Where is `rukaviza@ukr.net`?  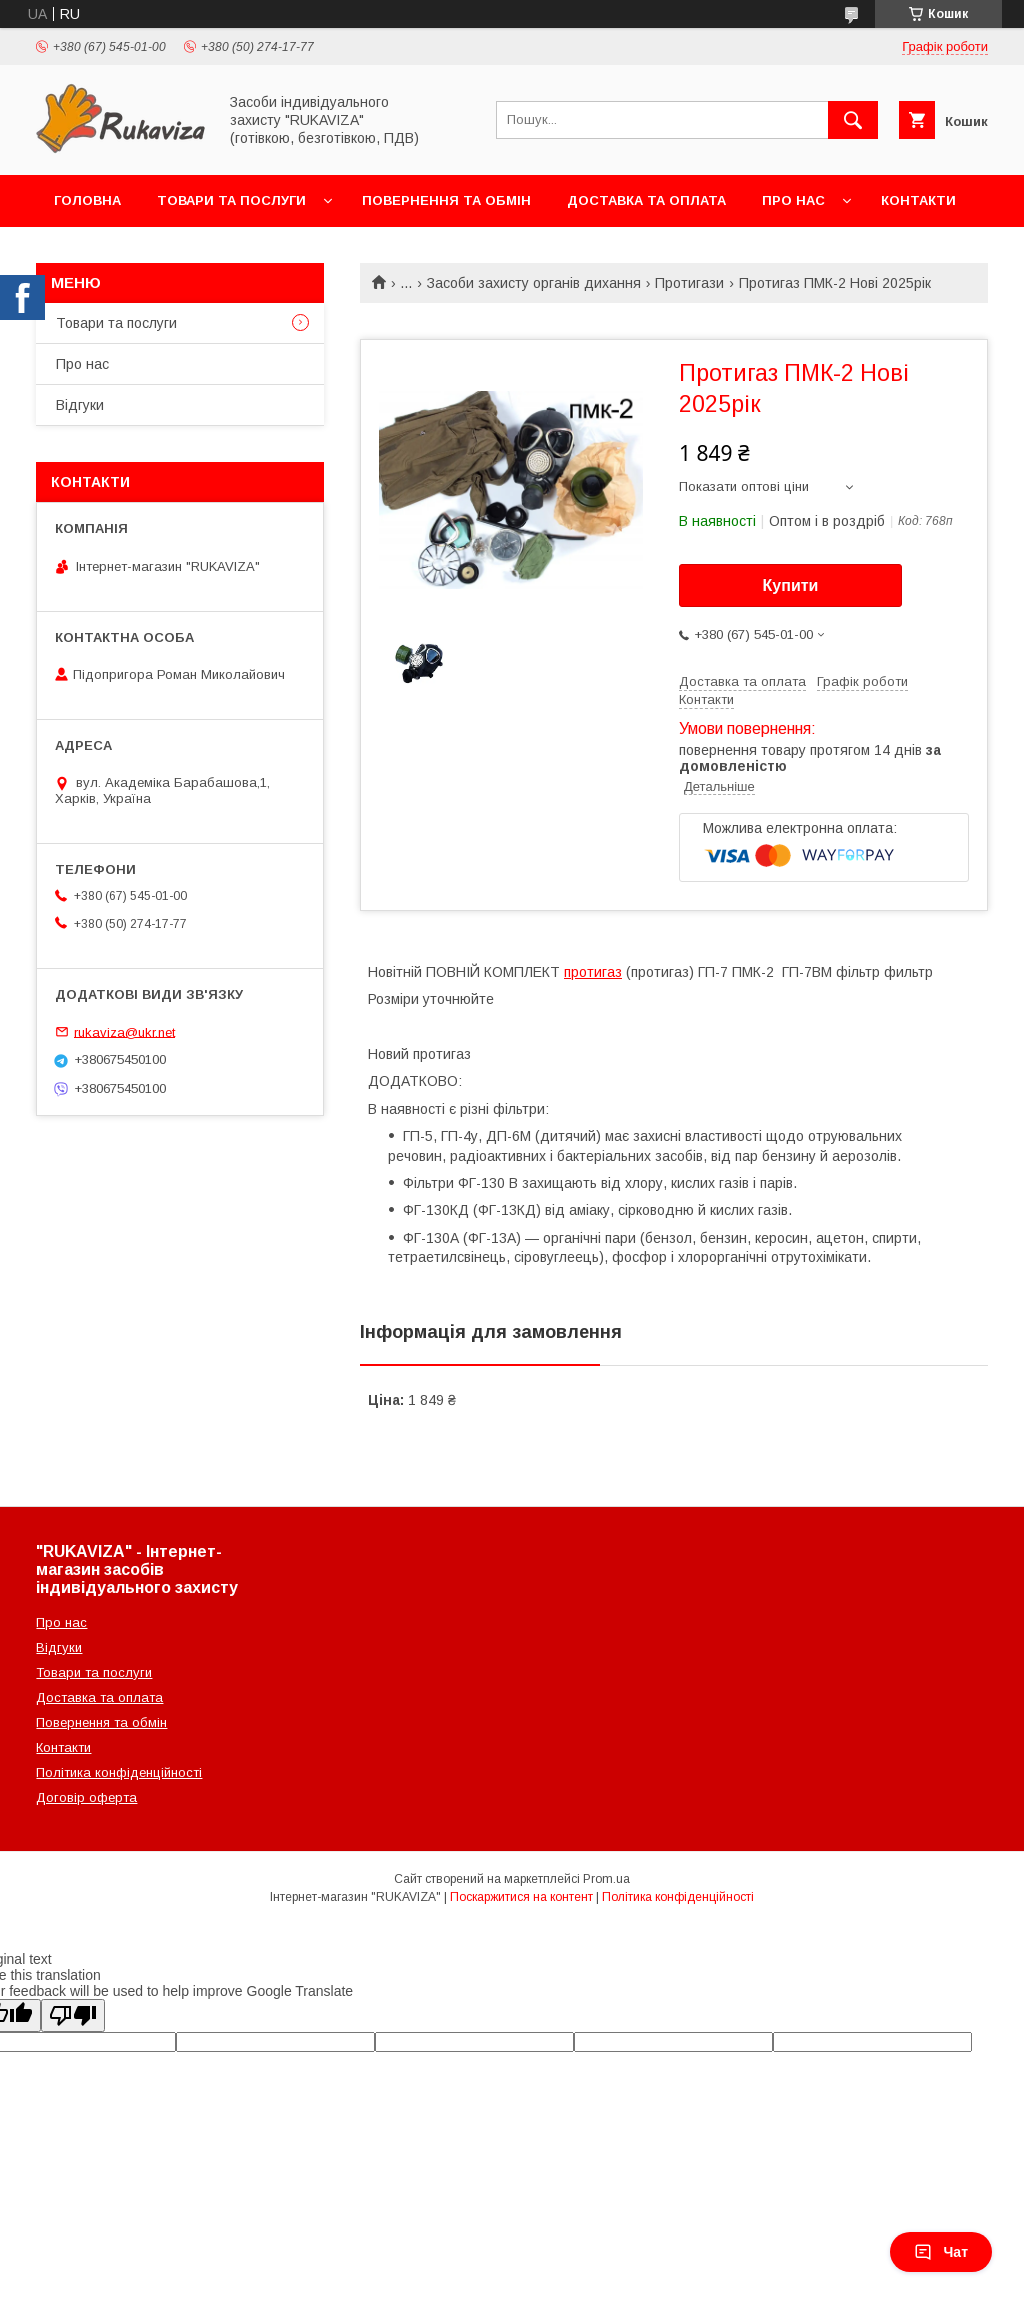
rukaviza@ukr.net is located at coordinates (124, 1031).